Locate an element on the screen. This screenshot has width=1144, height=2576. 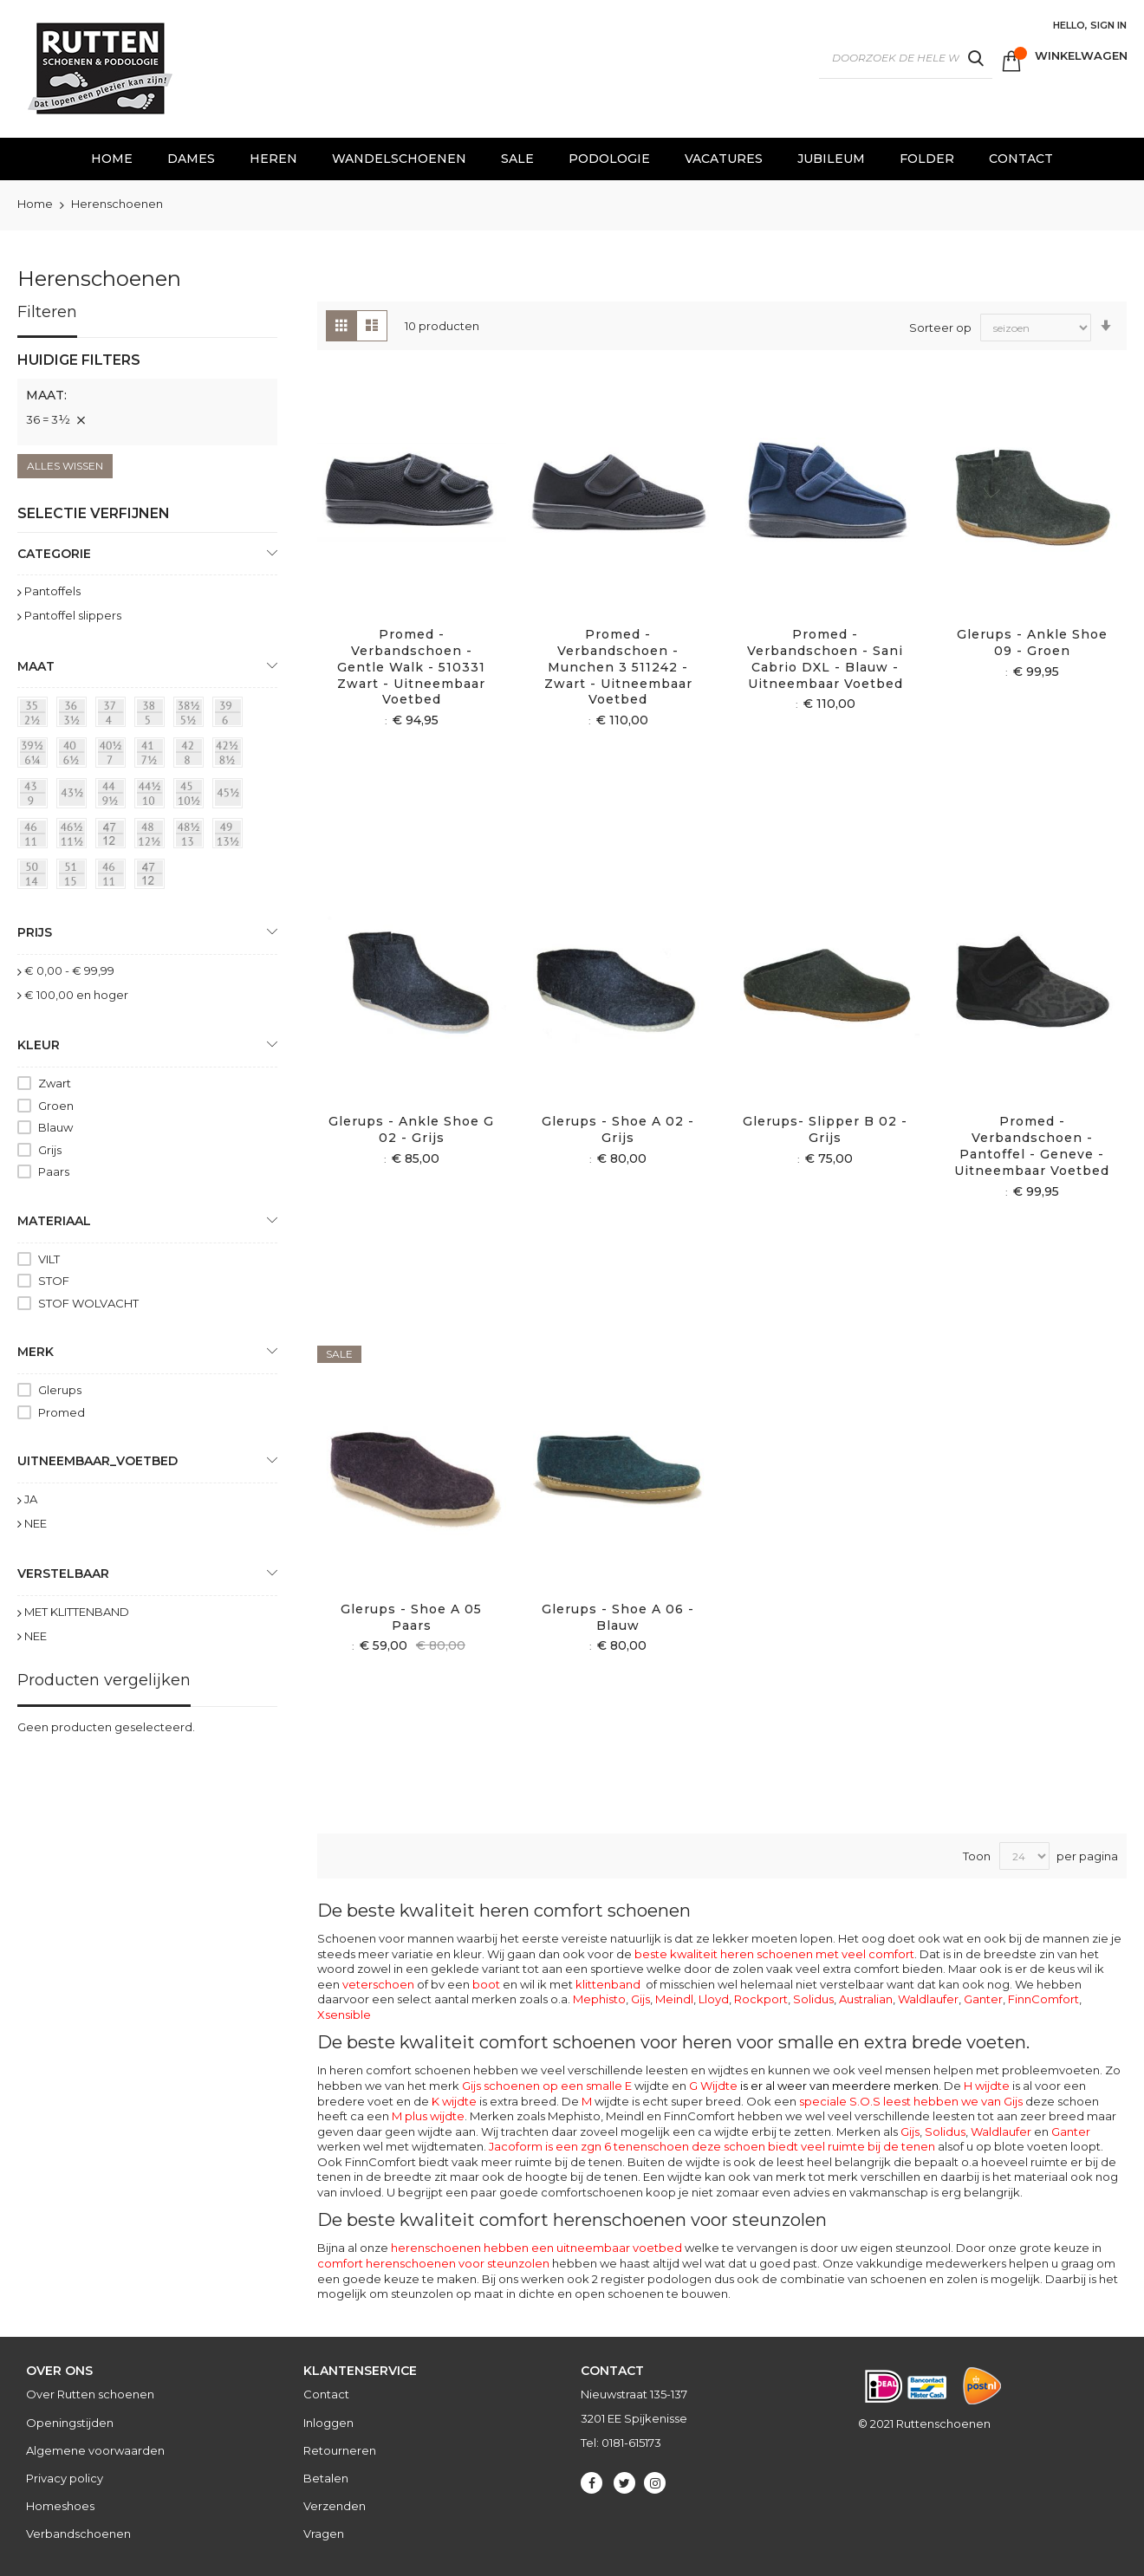
Promed - Verbandschoen - Munchen 3 511242 - Zwart - Uitneembaar voetbed is located at coordinates (618, 667).